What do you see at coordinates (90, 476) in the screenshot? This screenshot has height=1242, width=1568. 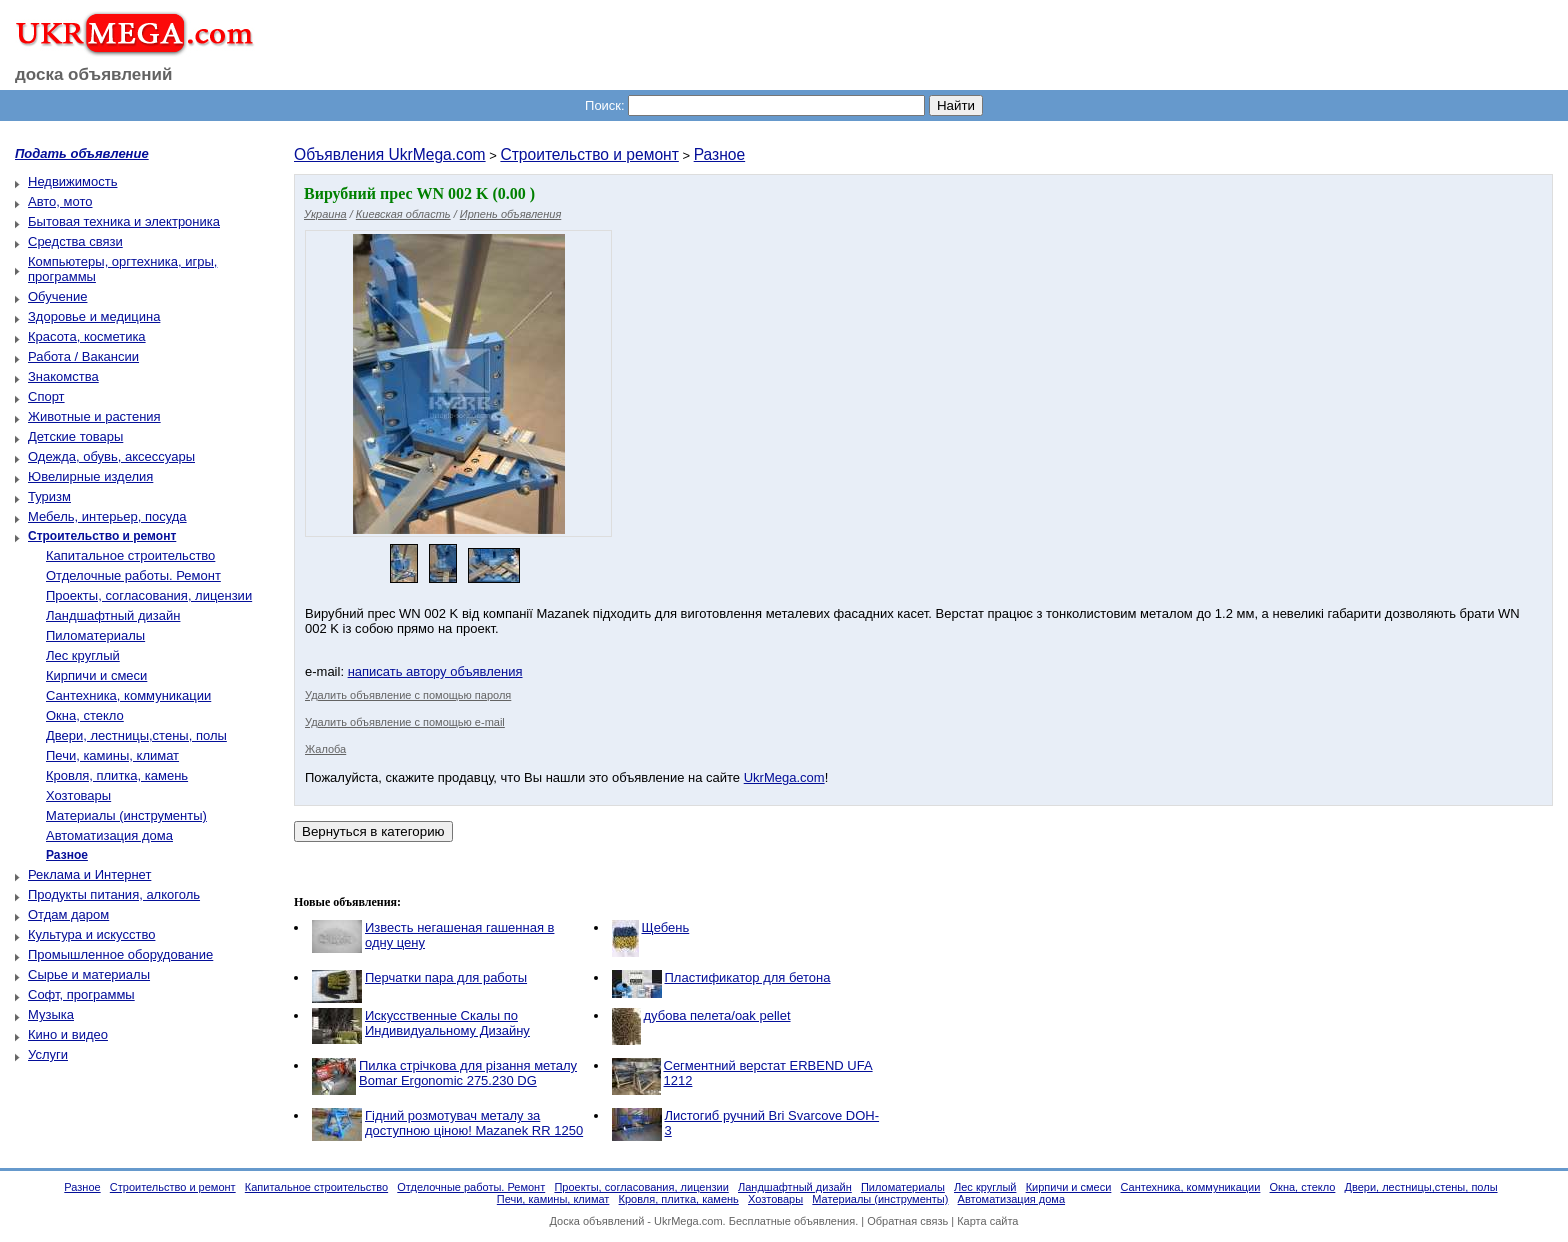 I see `Ювелирные изделия` at bounding box center [90, 476].